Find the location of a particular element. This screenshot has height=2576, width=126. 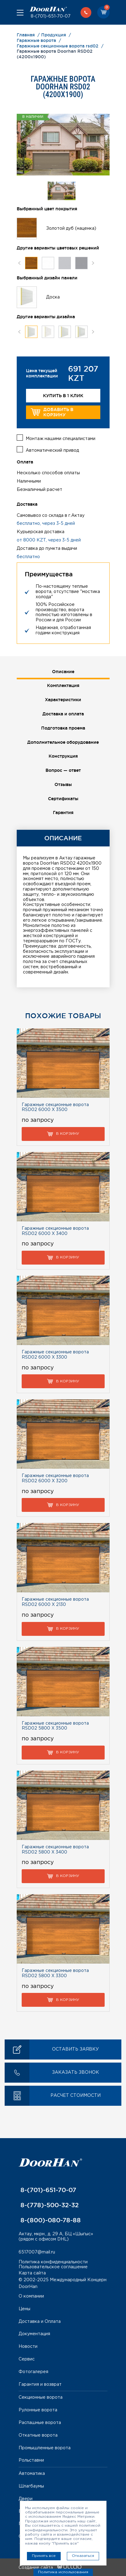

Рулонные ворота is located at coordinates (38, 2410).